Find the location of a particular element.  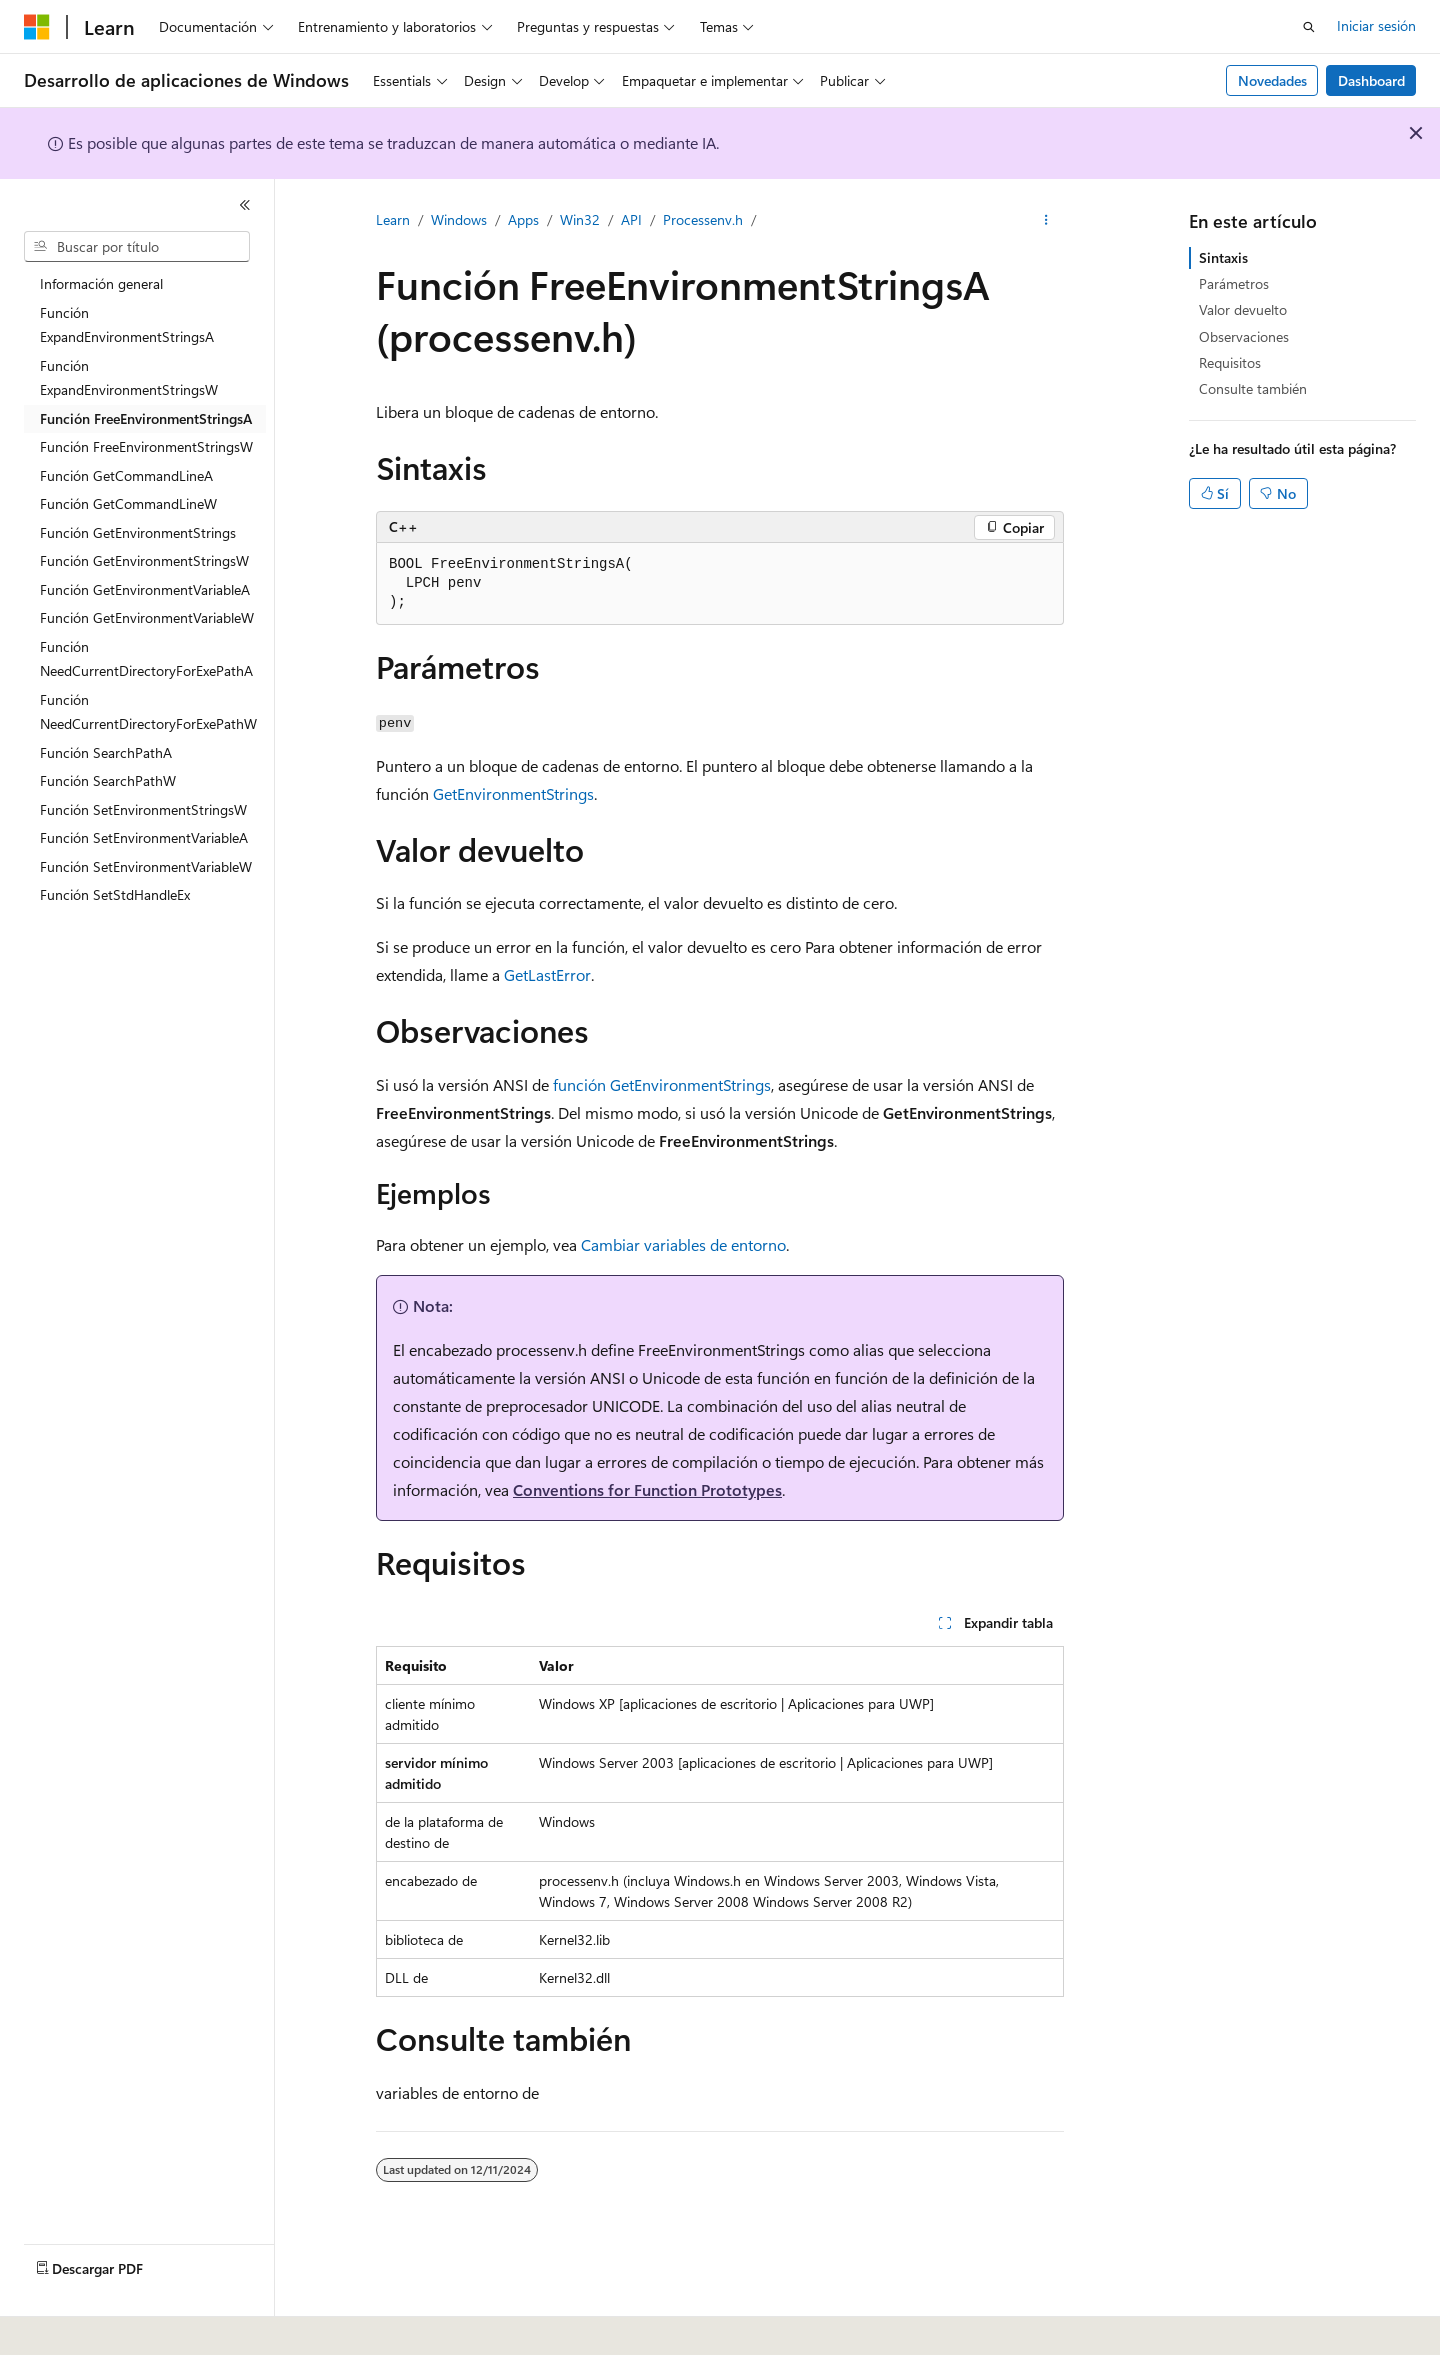

API is located at coordinates (631, 219).